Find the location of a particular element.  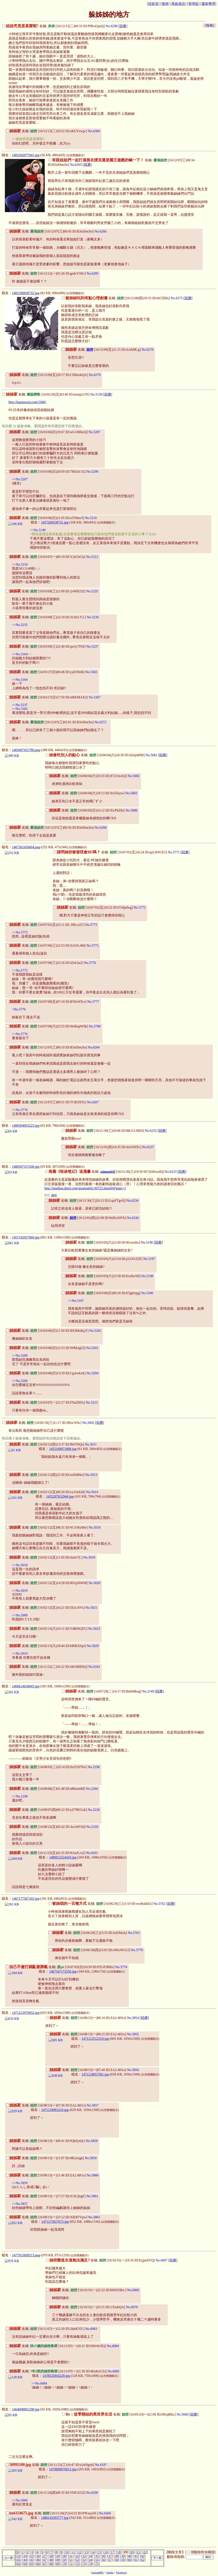

No.6069 is located at coordinates (133, 2290).